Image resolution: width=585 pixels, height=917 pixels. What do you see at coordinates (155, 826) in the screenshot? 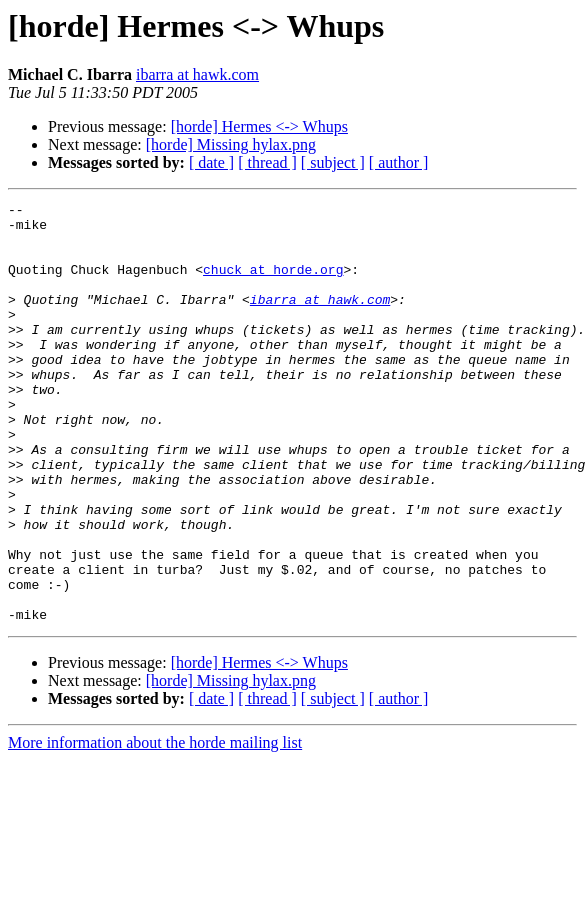
I see `More information about the horde mailing list` at bounding box center [155, 826].